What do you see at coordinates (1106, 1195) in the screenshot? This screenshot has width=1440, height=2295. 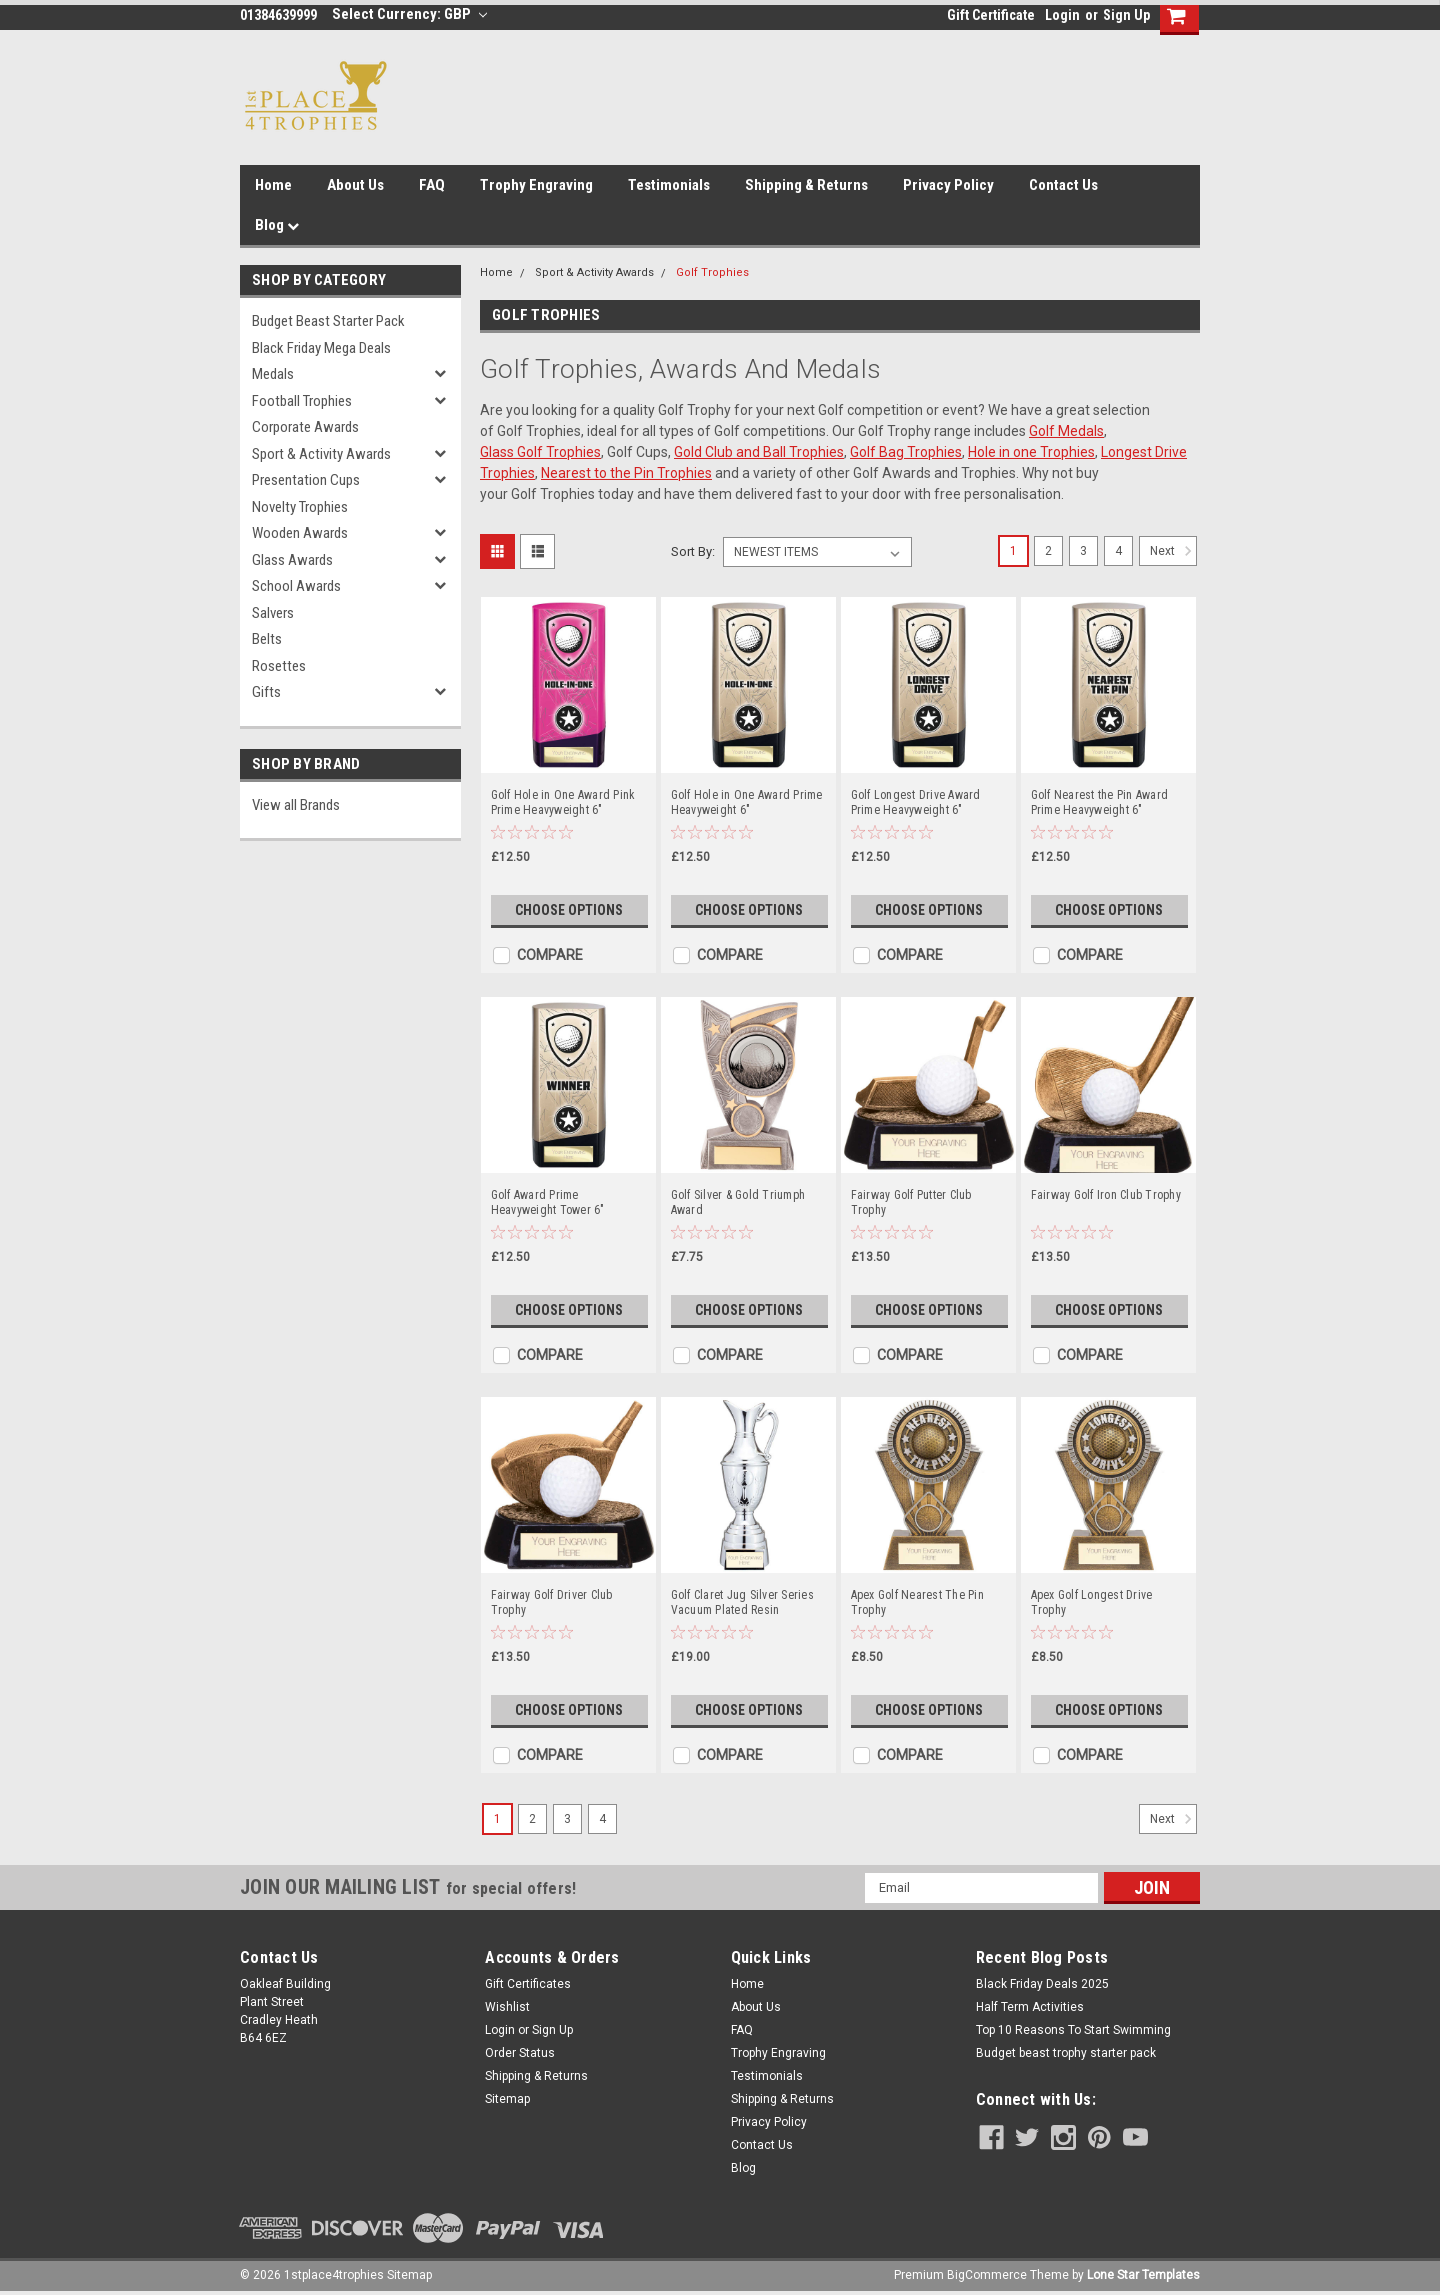 I see `Fairway Golf Iron Club Trophy` at bounding box center [1106, 1195].